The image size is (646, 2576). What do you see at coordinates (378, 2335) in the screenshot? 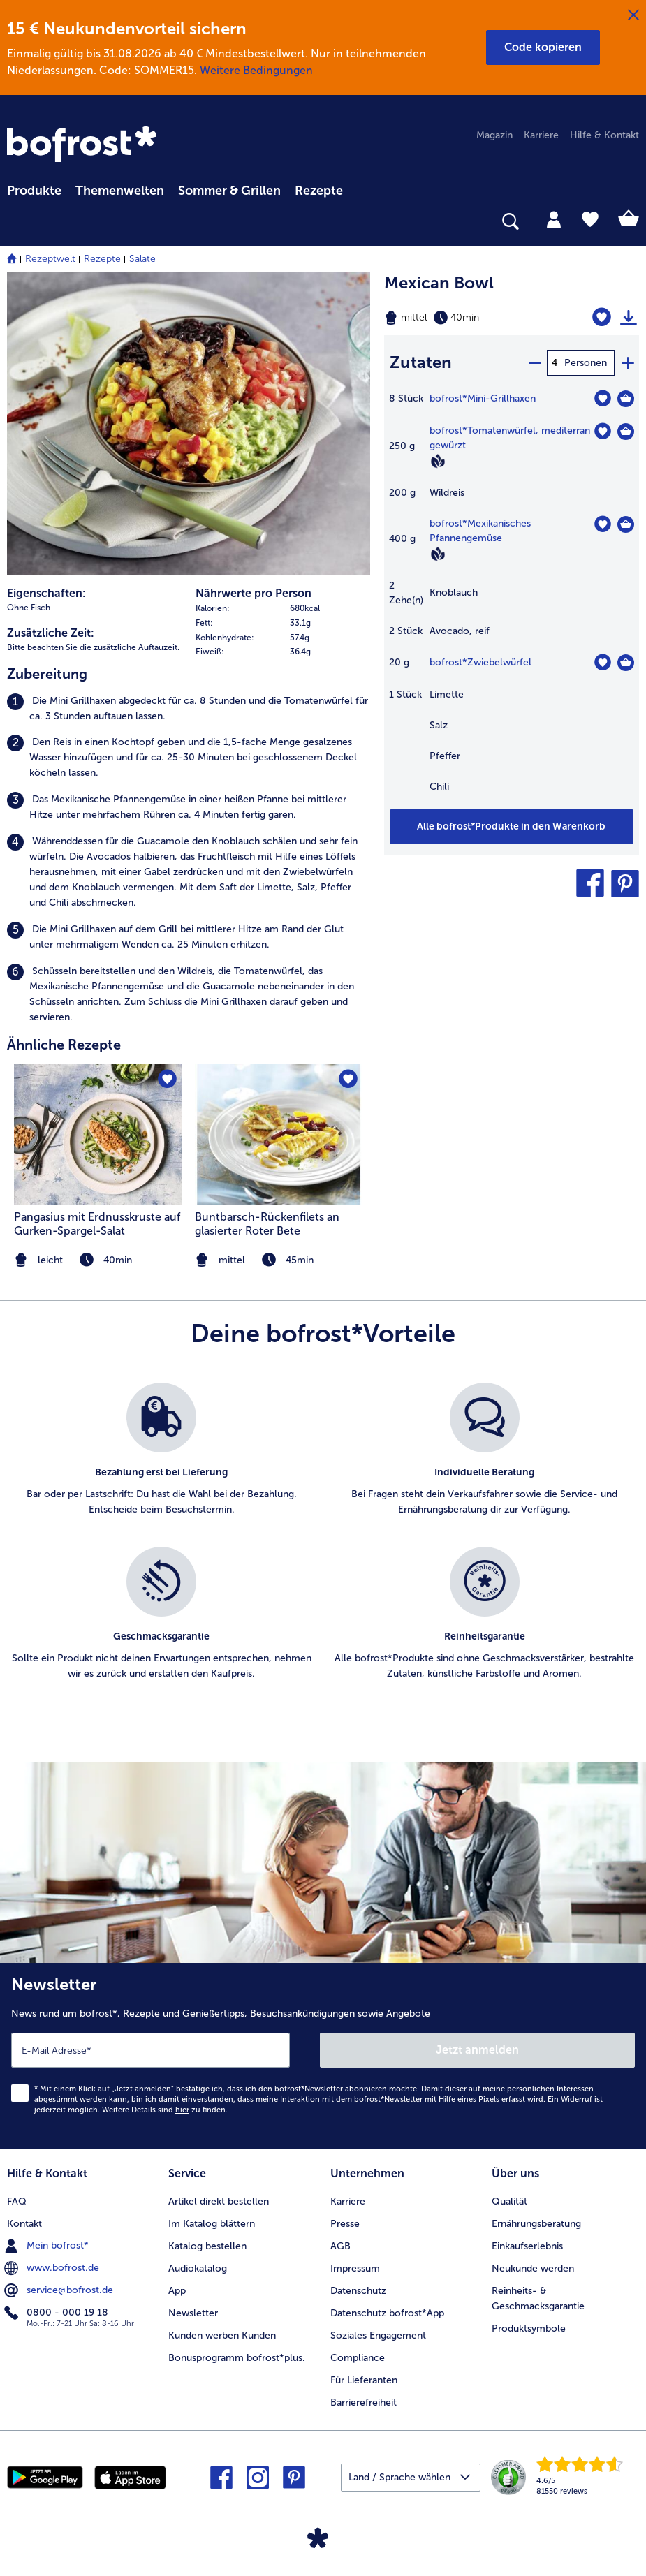
I see `Soziales Engagement [menuitem]` at bounding box center [378, 2335].